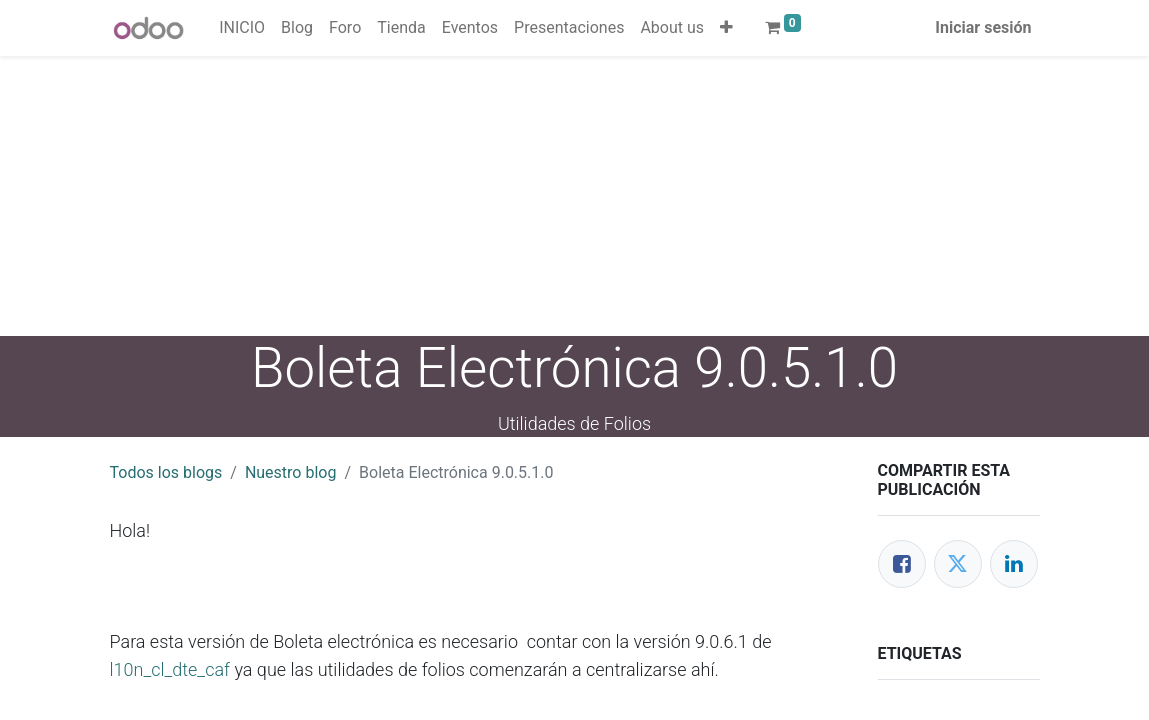  Describe the element at coordinates (170, 669) in the screenshot. I see `l10n_cl_dte_caf` at that location.